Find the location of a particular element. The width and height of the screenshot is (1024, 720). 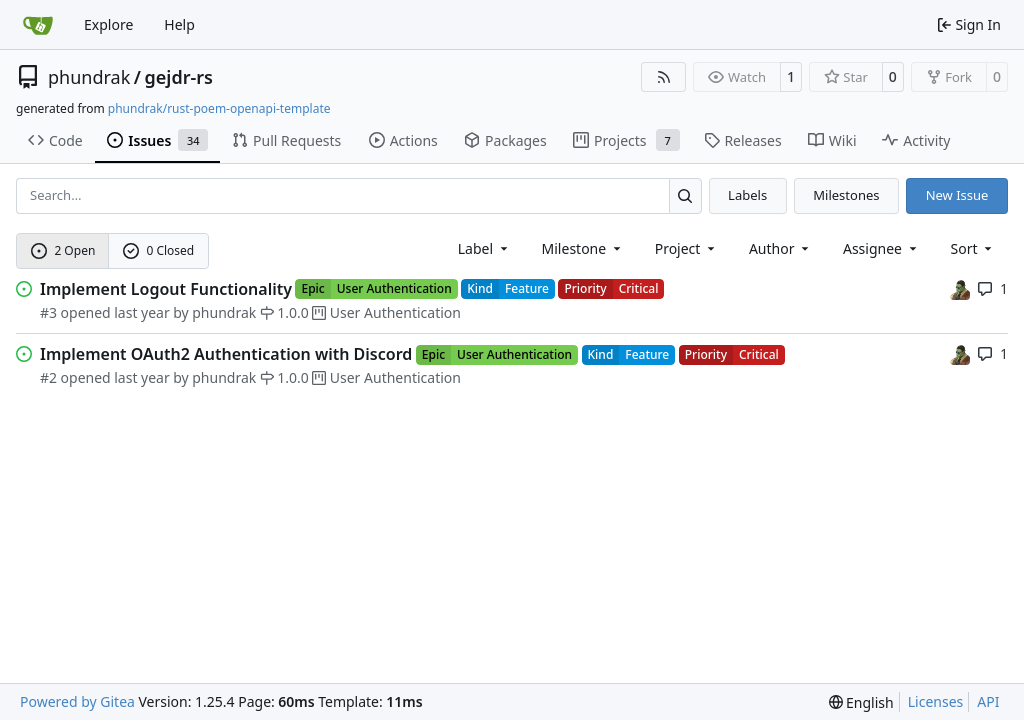

gejdr-rs is located at coordinates (178, 77).